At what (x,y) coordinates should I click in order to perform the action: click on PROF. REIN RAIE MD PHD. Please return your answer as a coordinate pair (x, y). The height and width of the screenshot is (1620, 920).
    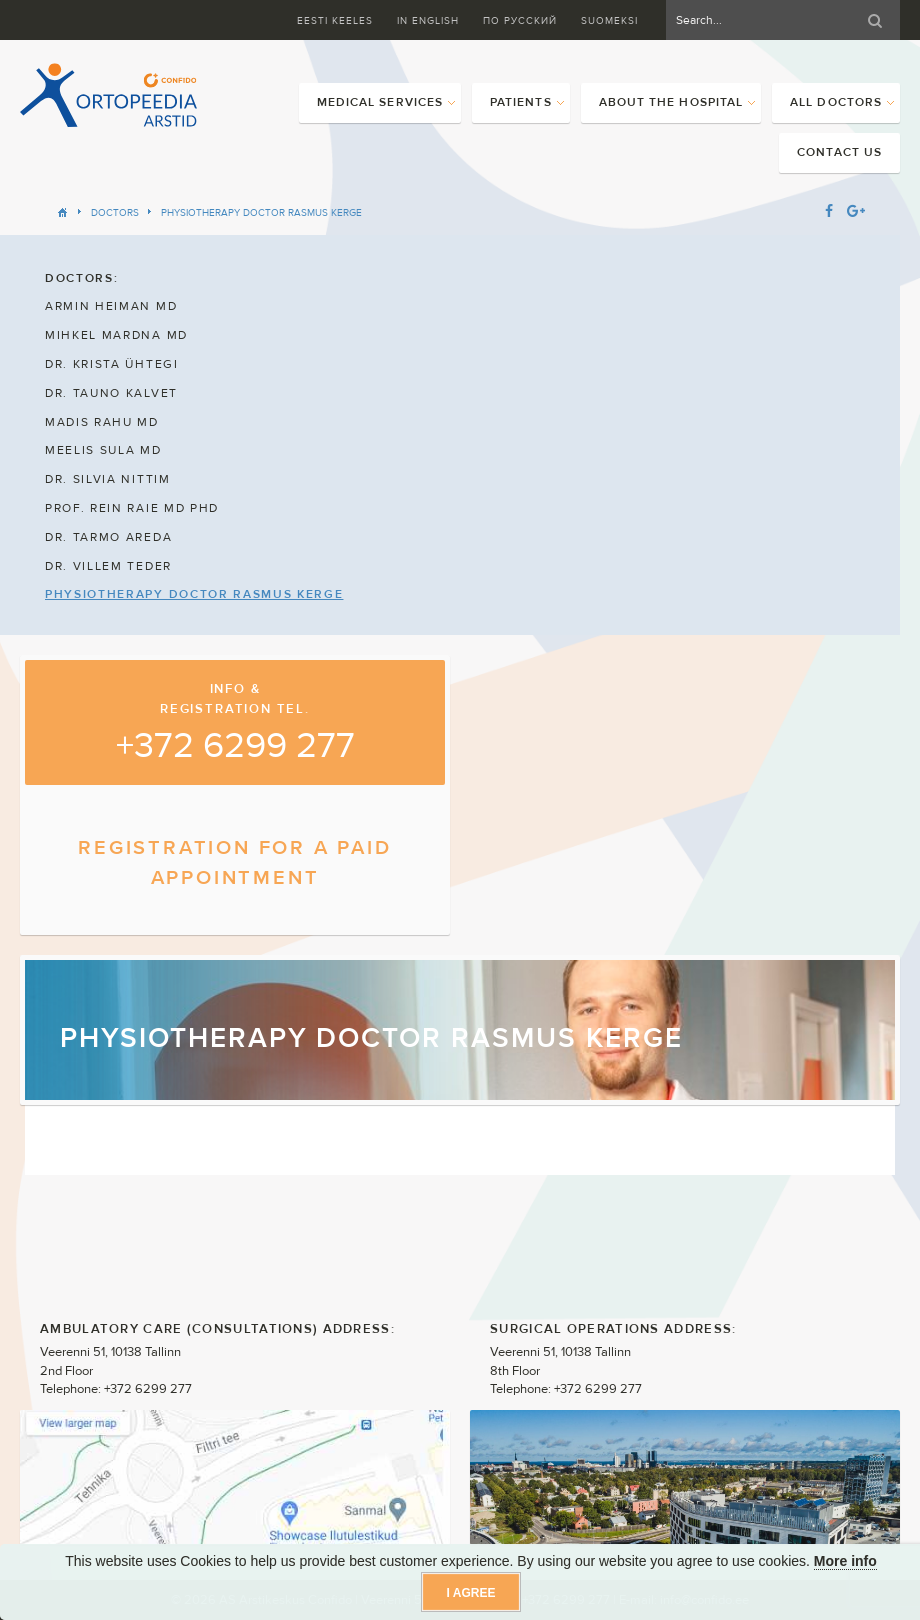
    Looking at the image, I should click on (132, 508).